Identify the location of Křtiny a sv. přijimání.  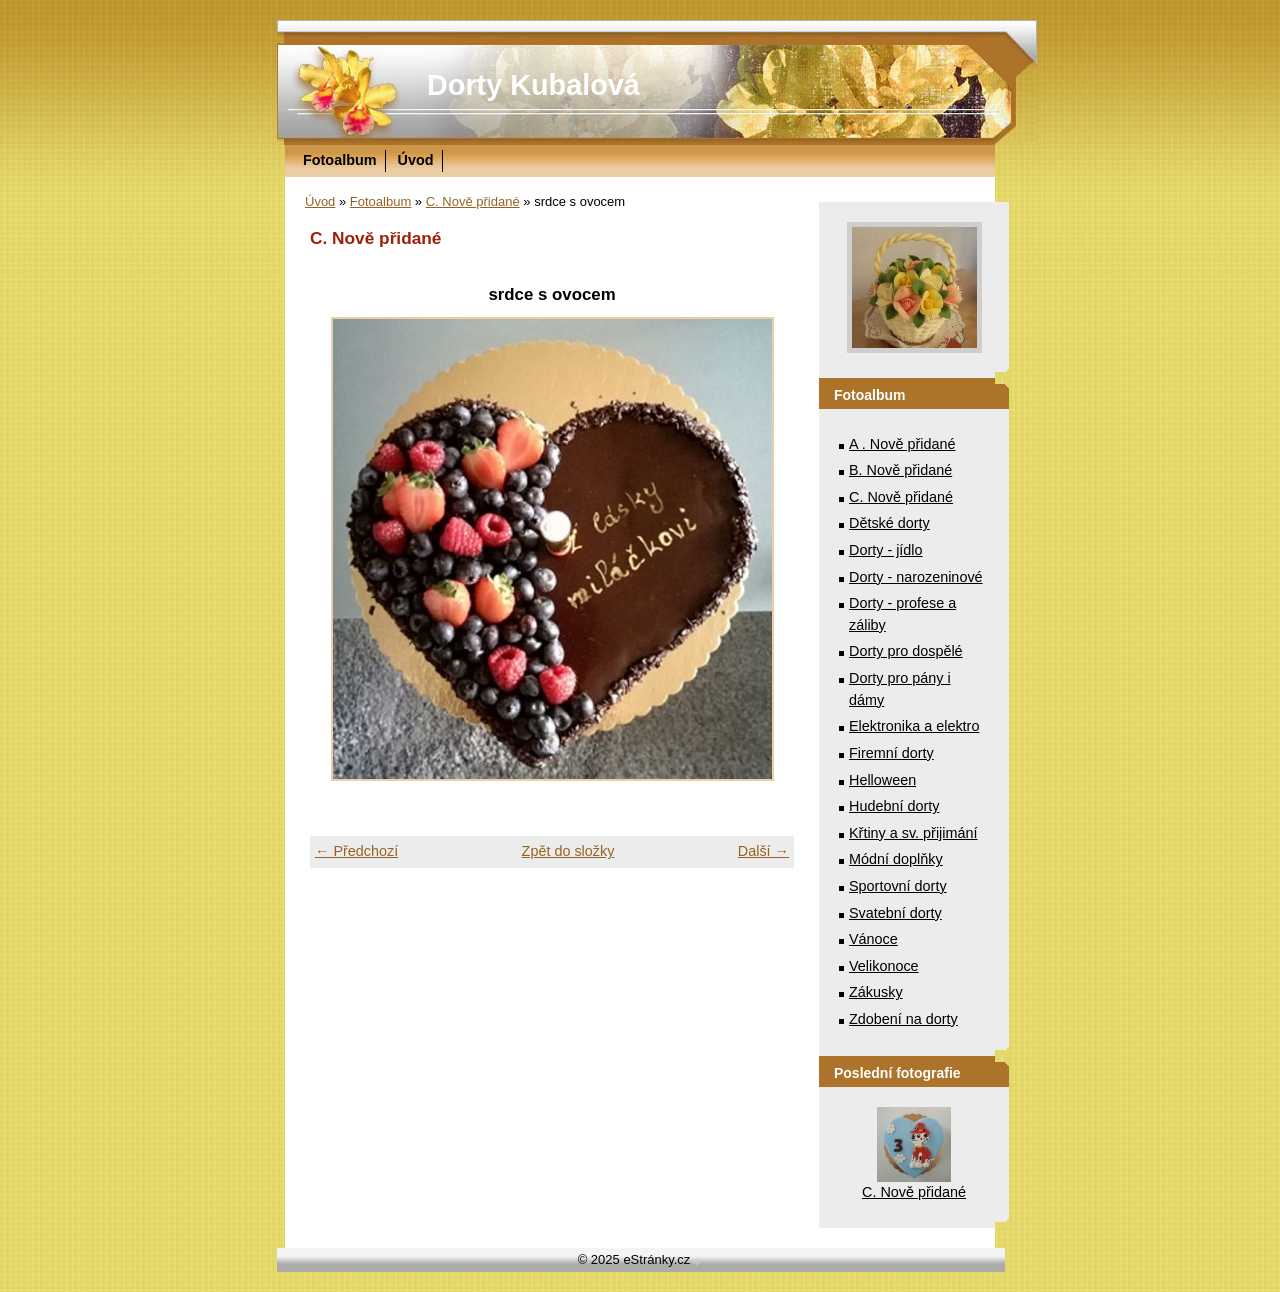
(913, 833).